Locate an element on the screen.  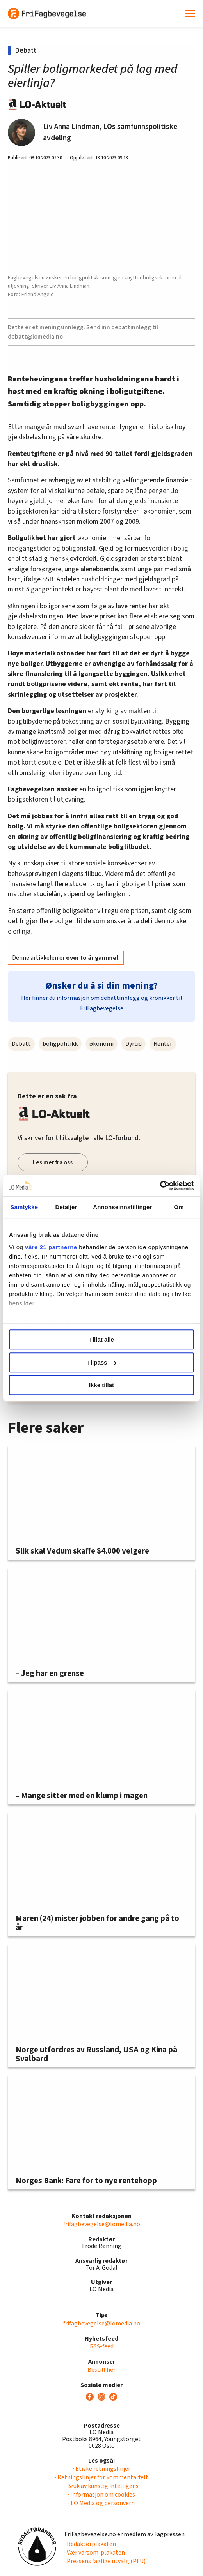
Les mer fra oss is located at coordinates (53, 1162).